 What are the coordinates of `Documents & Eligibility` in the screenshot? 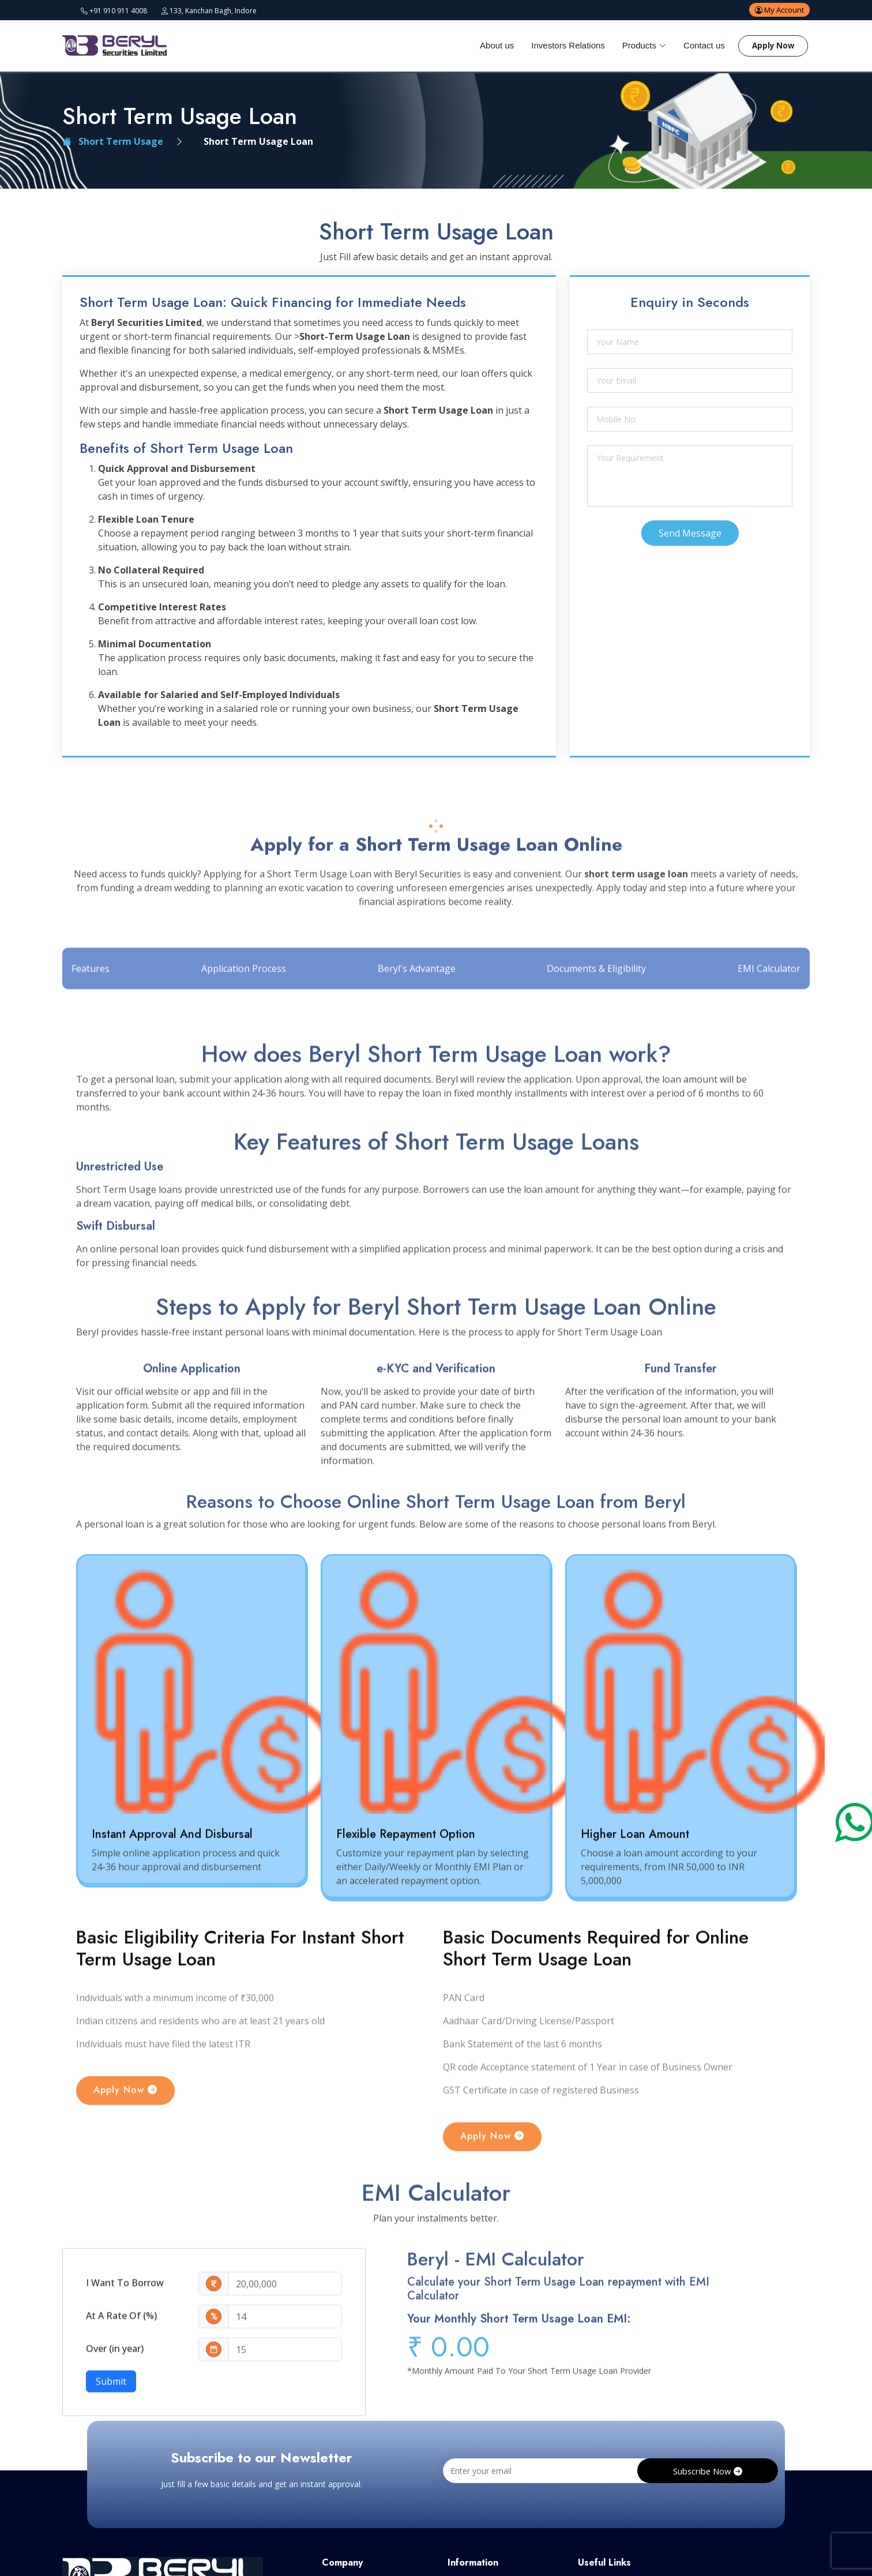 It's located at (595, 1006).